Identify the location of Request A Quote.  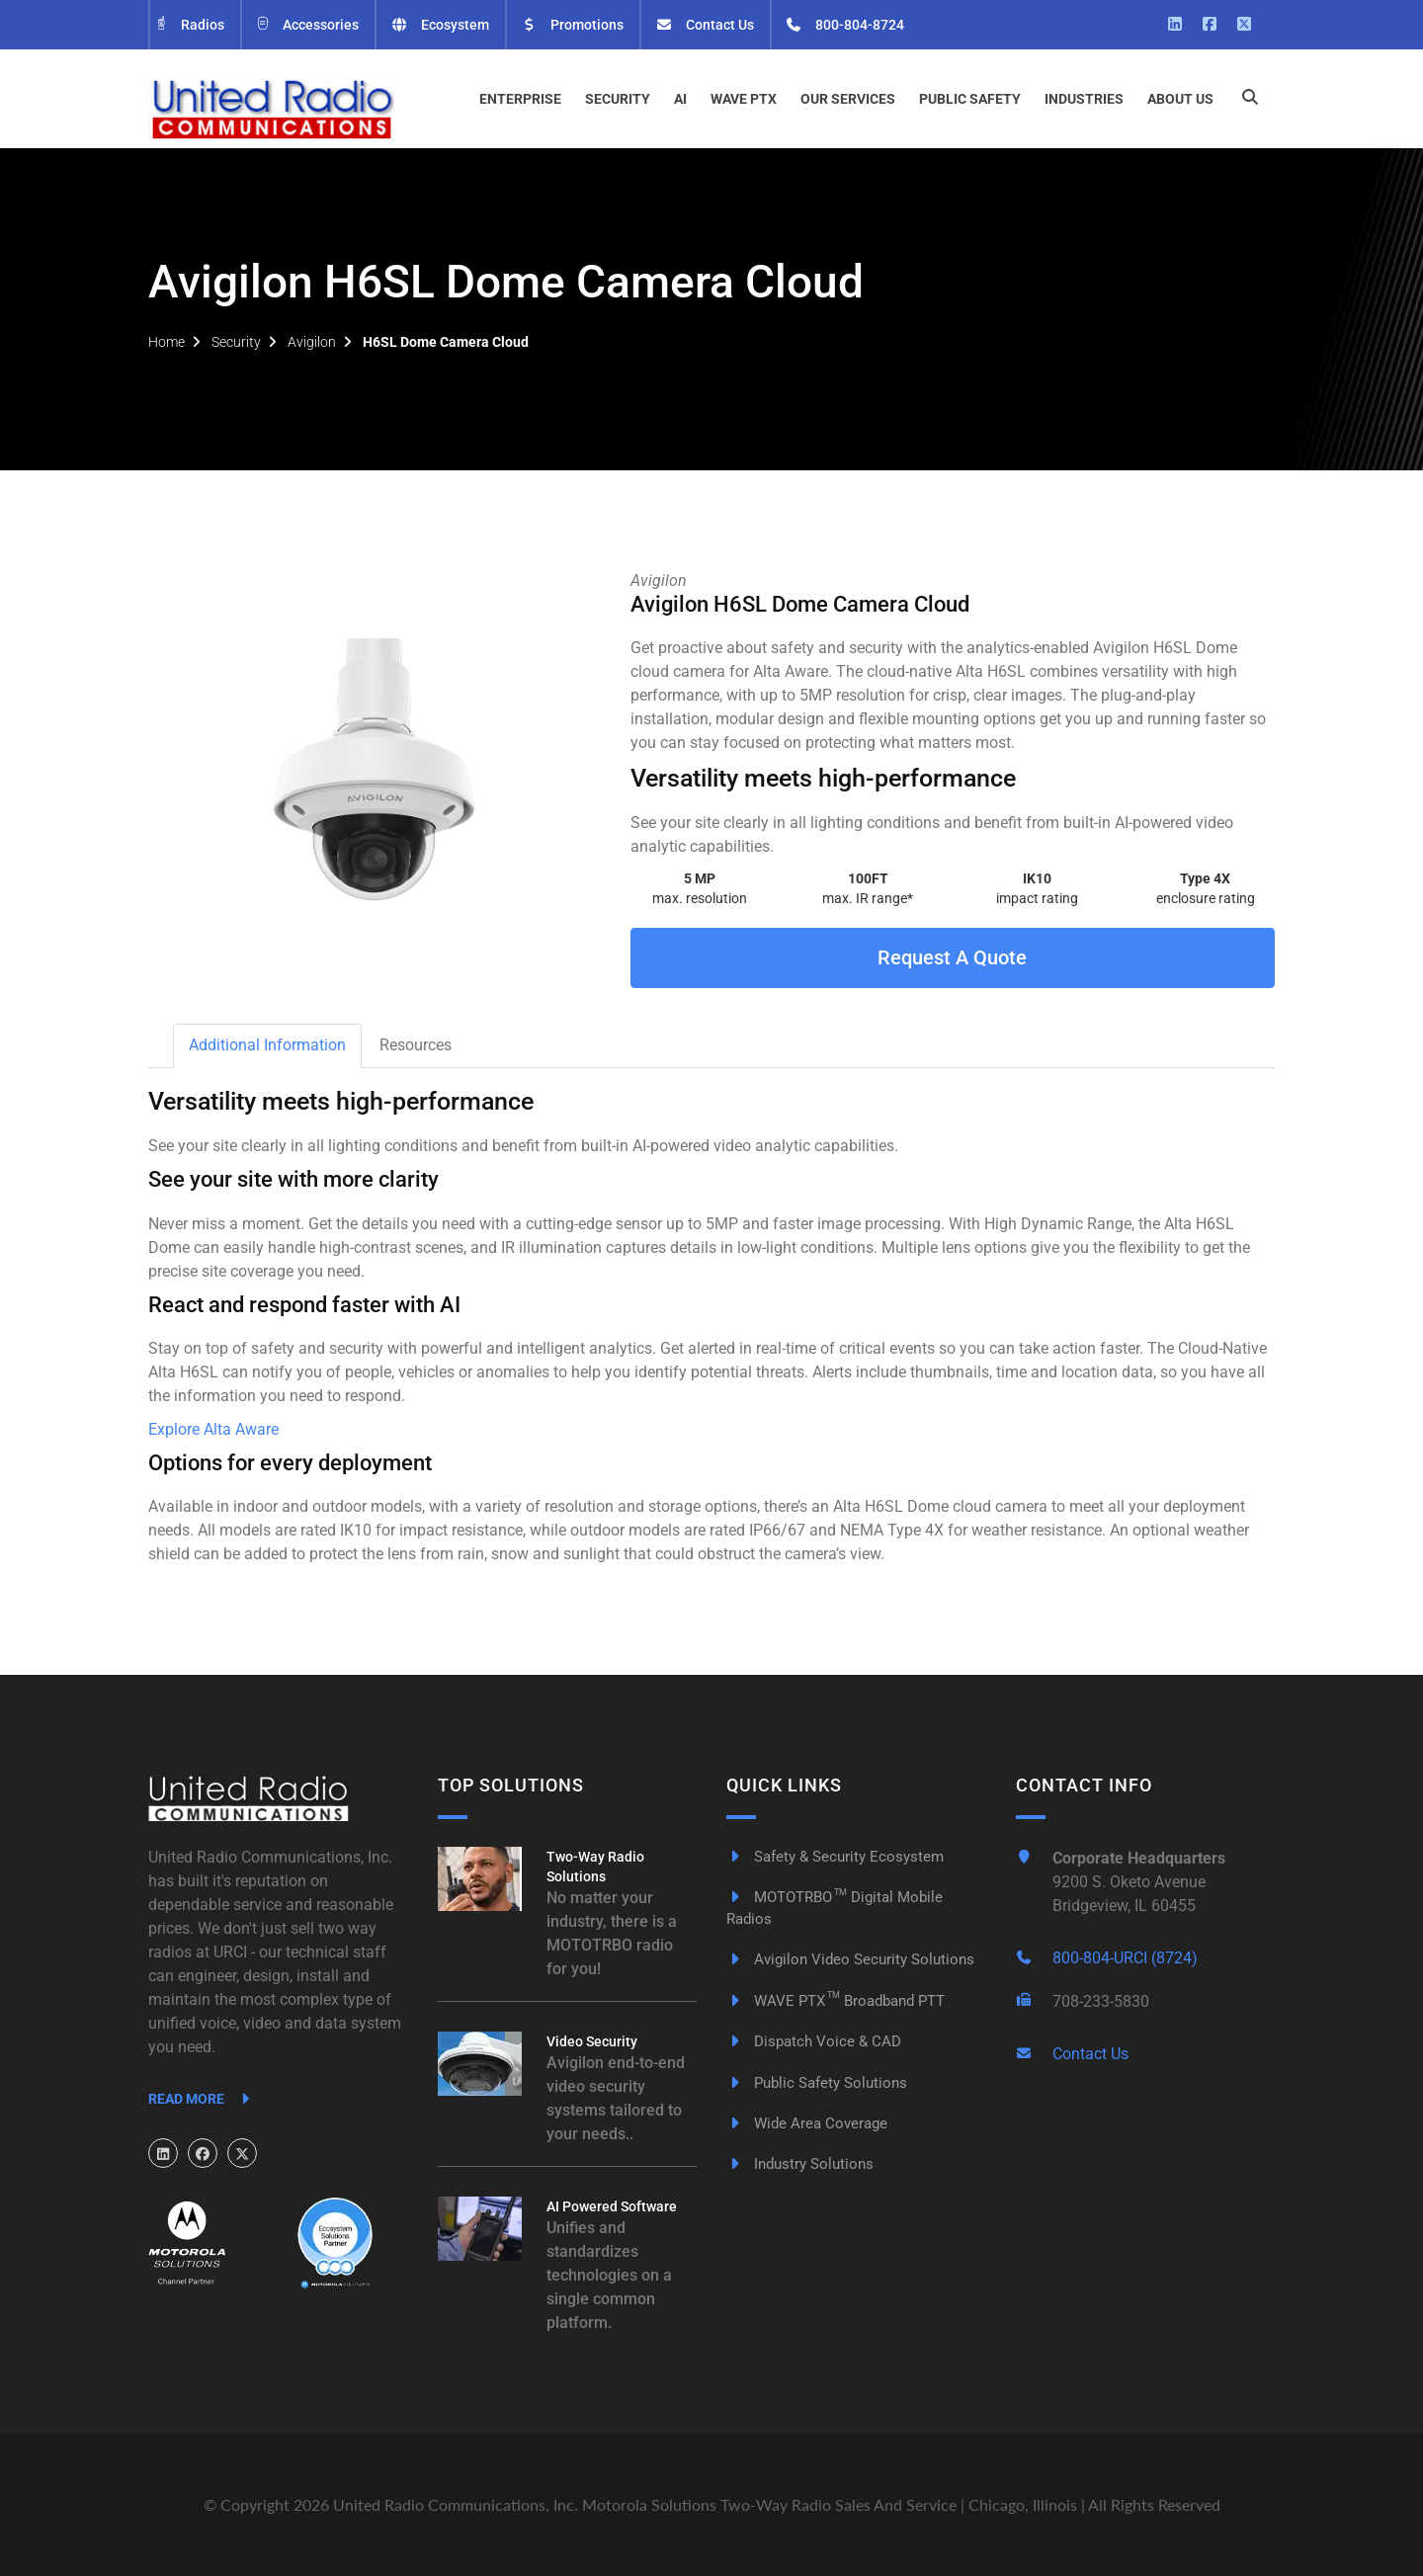
(952, 957).